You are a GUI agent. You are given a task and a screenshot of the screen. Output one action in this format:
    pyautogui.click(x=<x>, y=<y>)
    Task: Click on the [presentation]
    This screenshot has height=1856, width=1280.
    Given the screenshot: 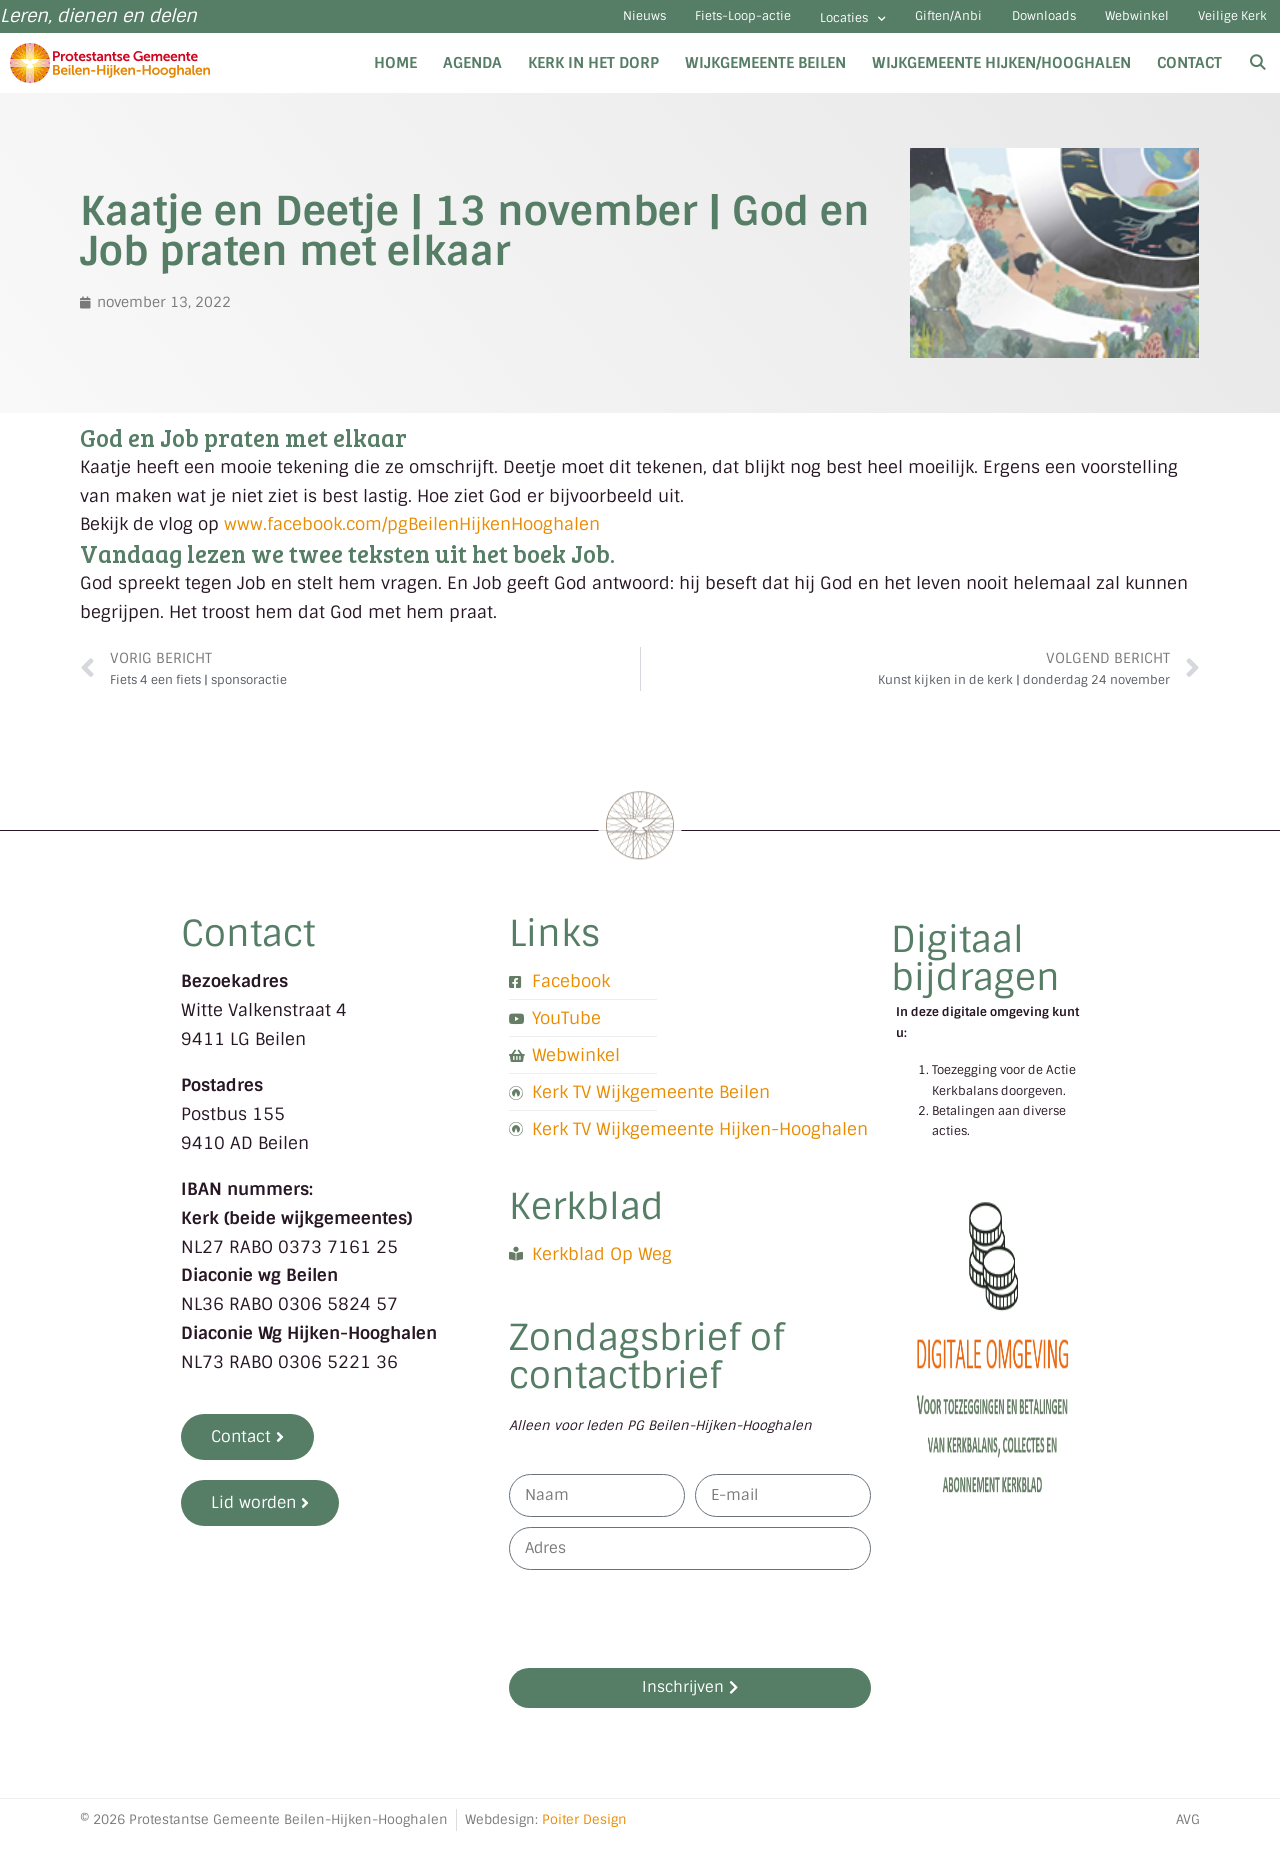 What is the action you would take?
    pyautogui.click(x=661, y=1634)
    